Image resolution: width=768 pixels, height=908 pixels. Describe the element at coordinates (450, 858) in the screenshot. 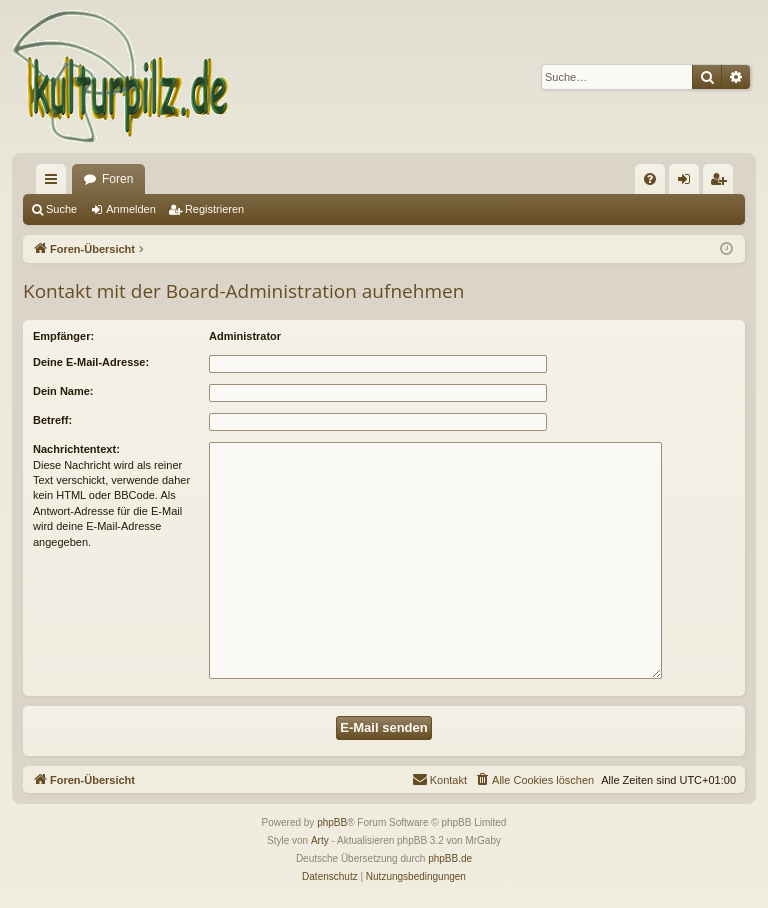

I see `phpBB.de` at that location.